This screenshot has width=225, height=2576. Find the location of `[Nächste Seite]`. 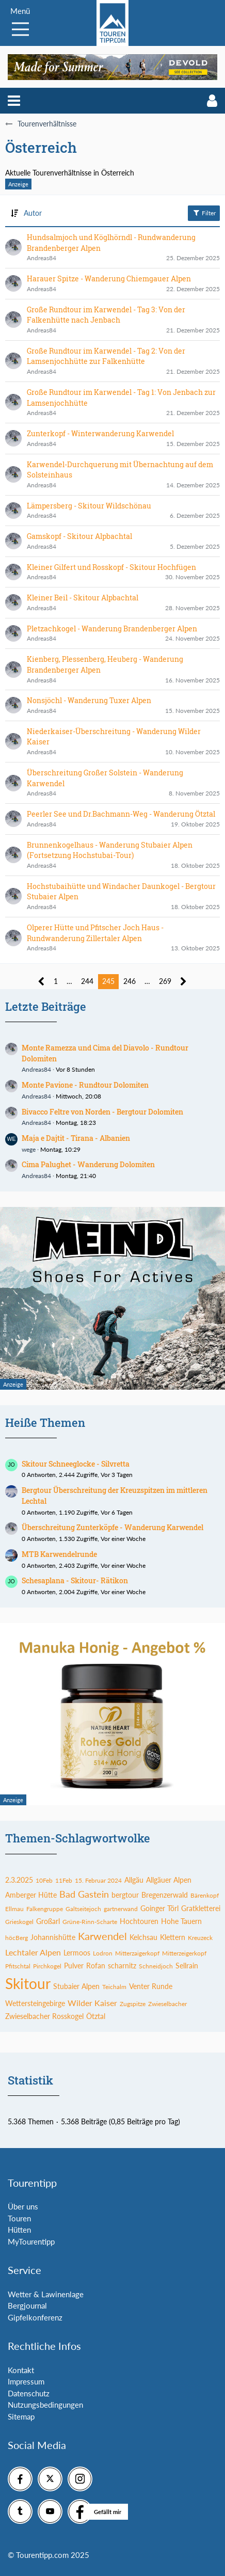

[Nächste Seite] is located at coordinates (183, 981).